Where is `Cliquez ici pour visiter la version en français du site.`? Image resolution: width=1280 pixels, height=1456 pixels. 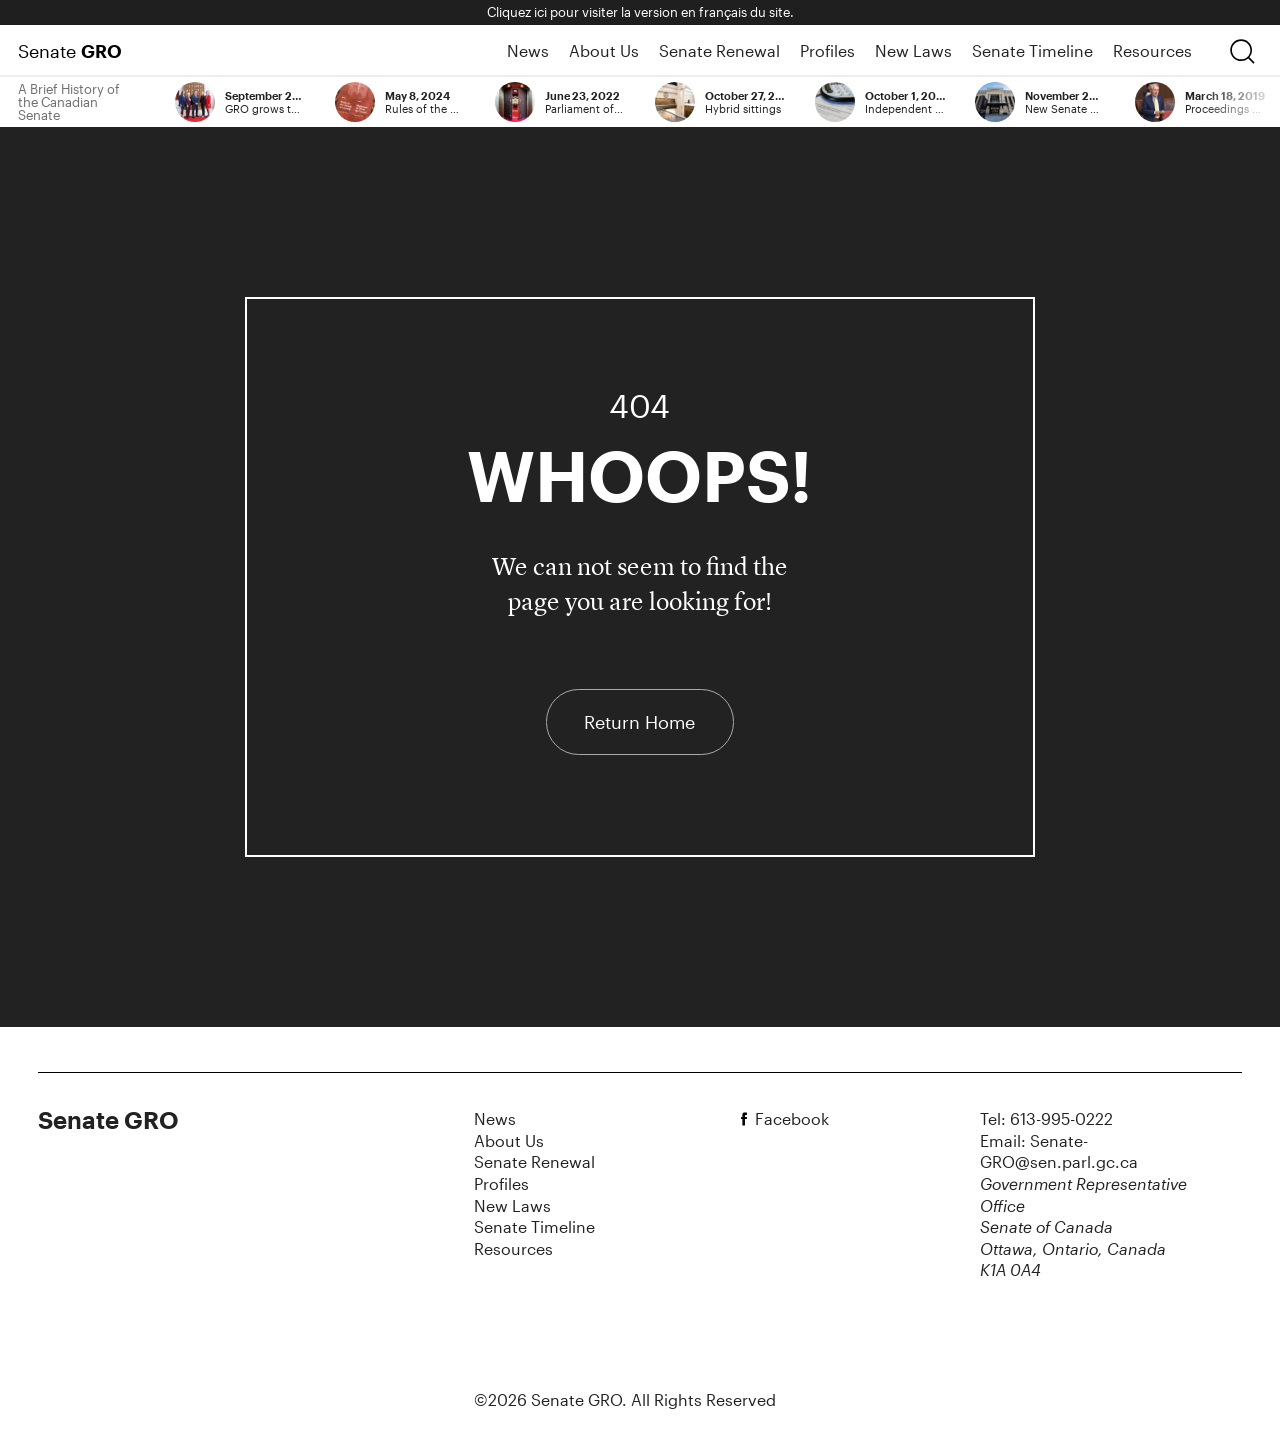
Cliquez ici pour visiter la version en français du site. is located at coordinates (640, 12).